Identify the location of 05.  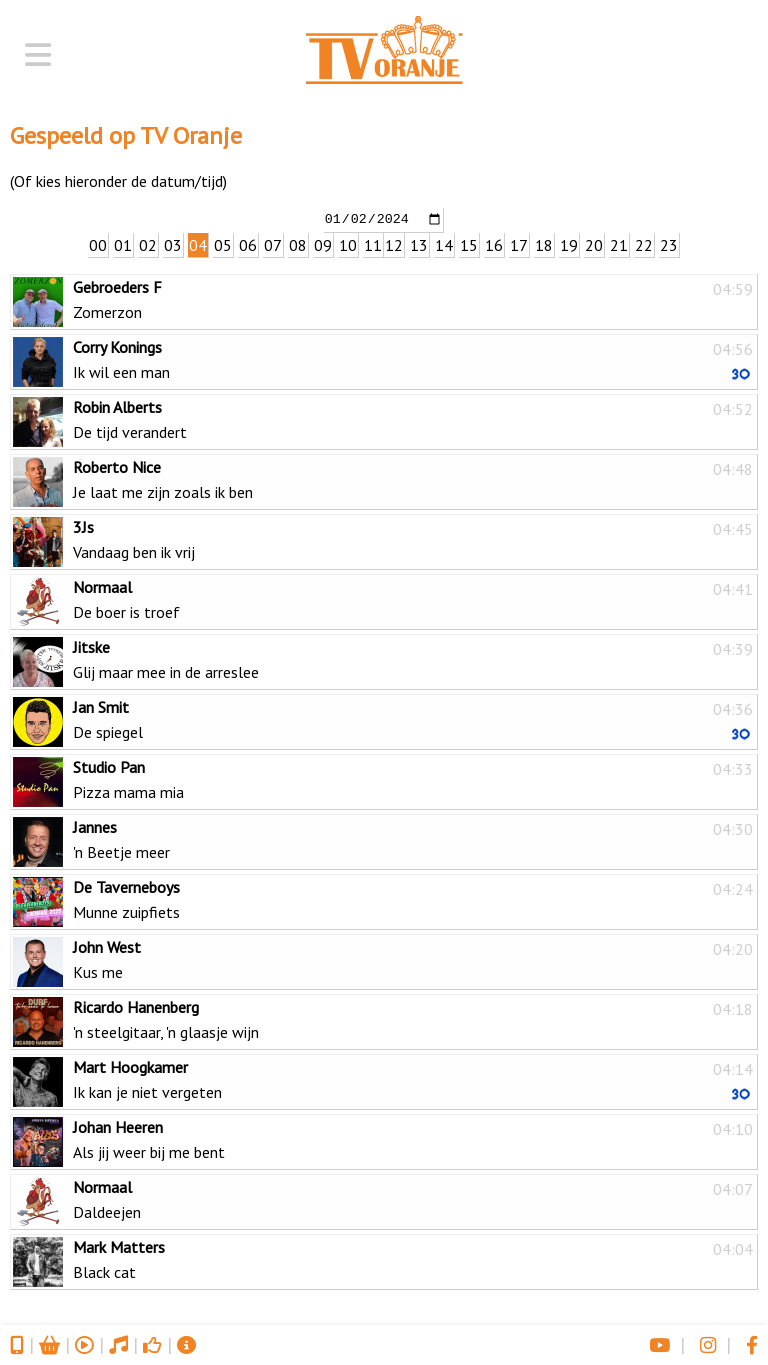
(223, 244).